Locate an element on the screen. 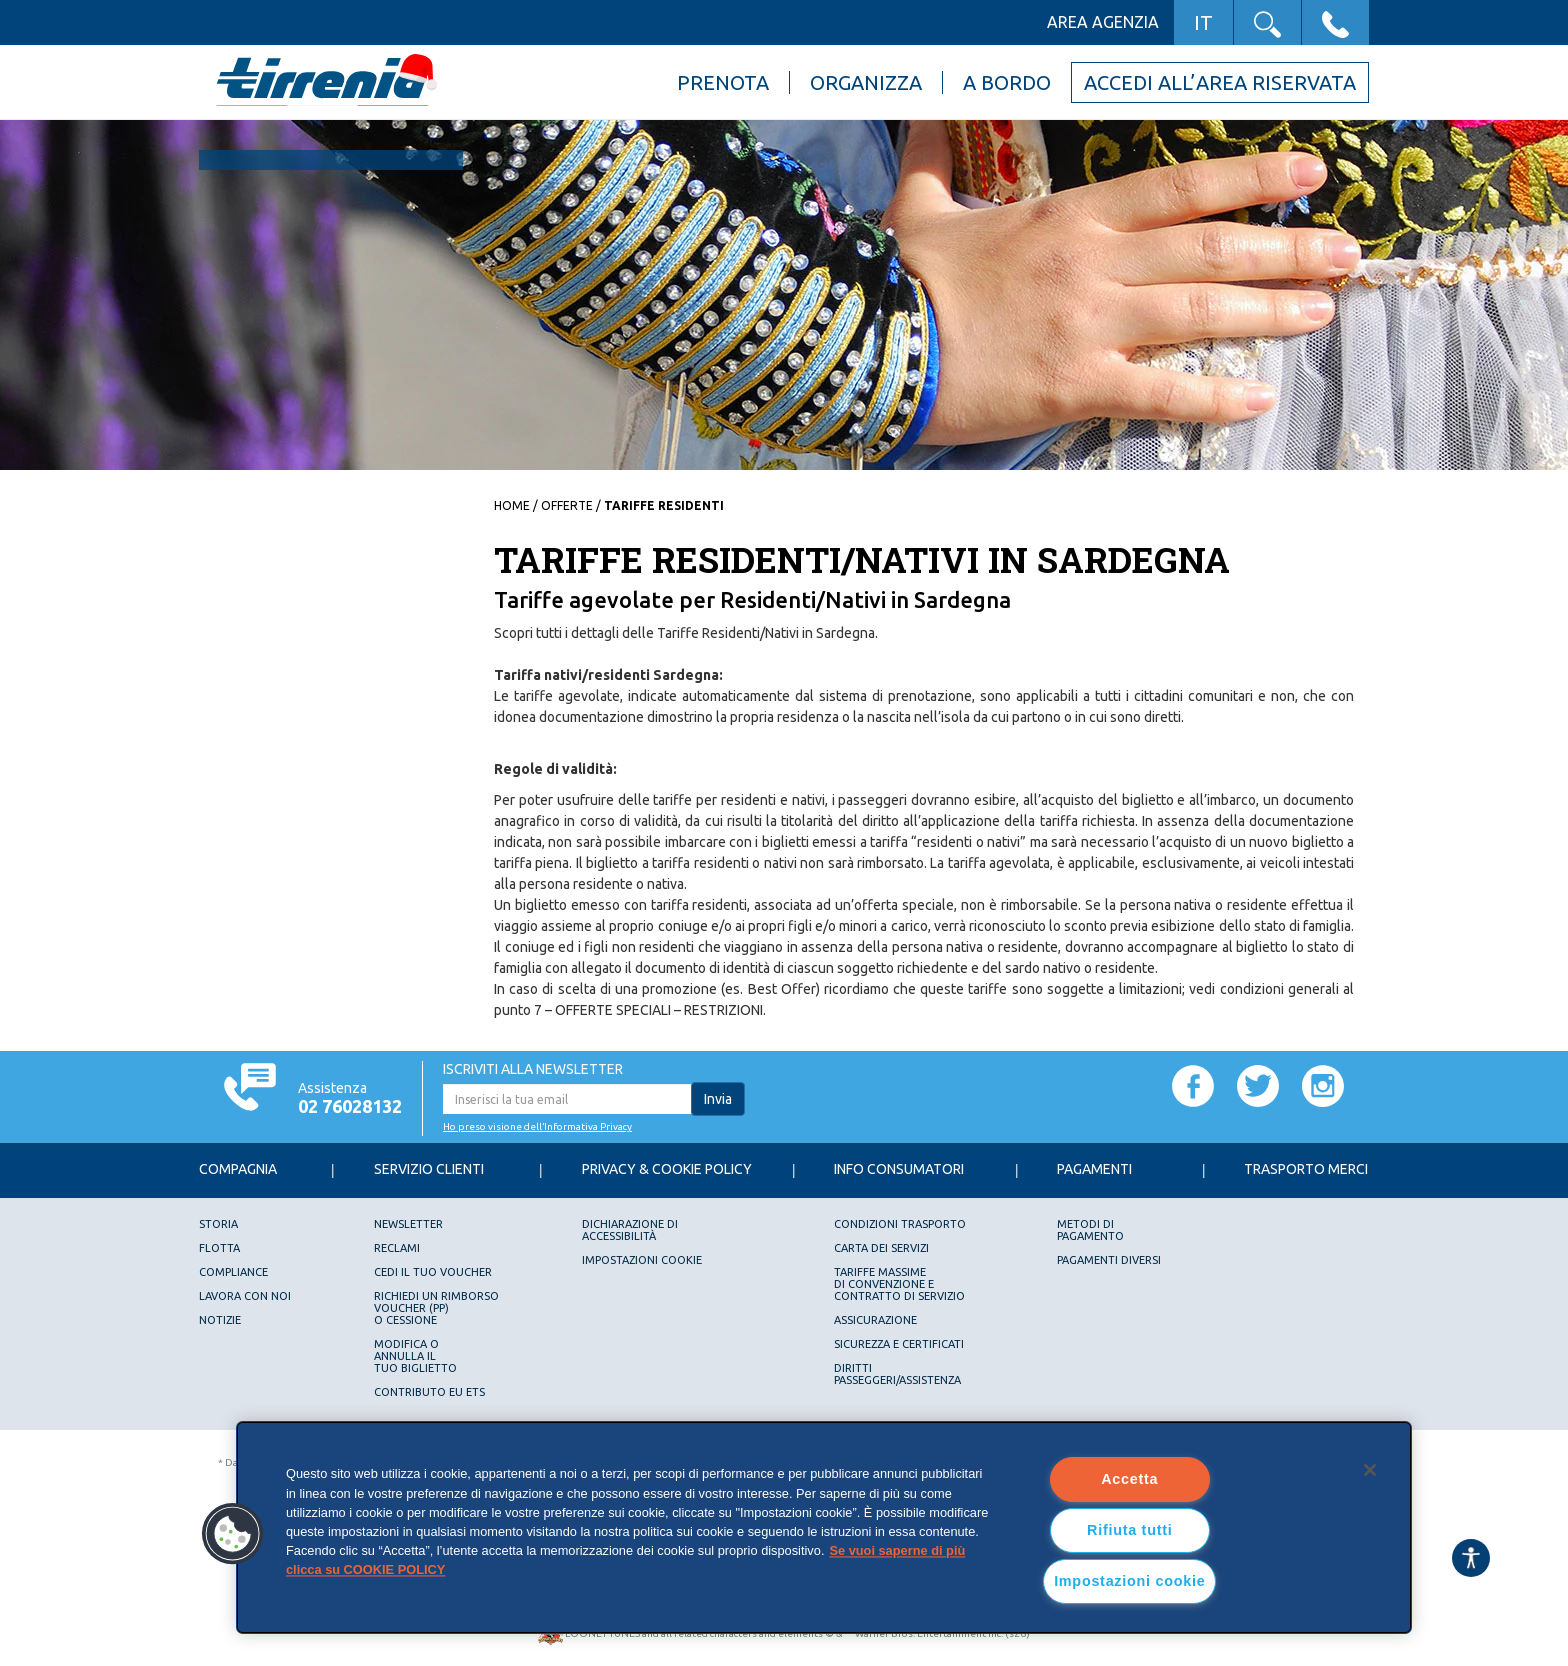  Storia is located at coordinates (218, 1224).